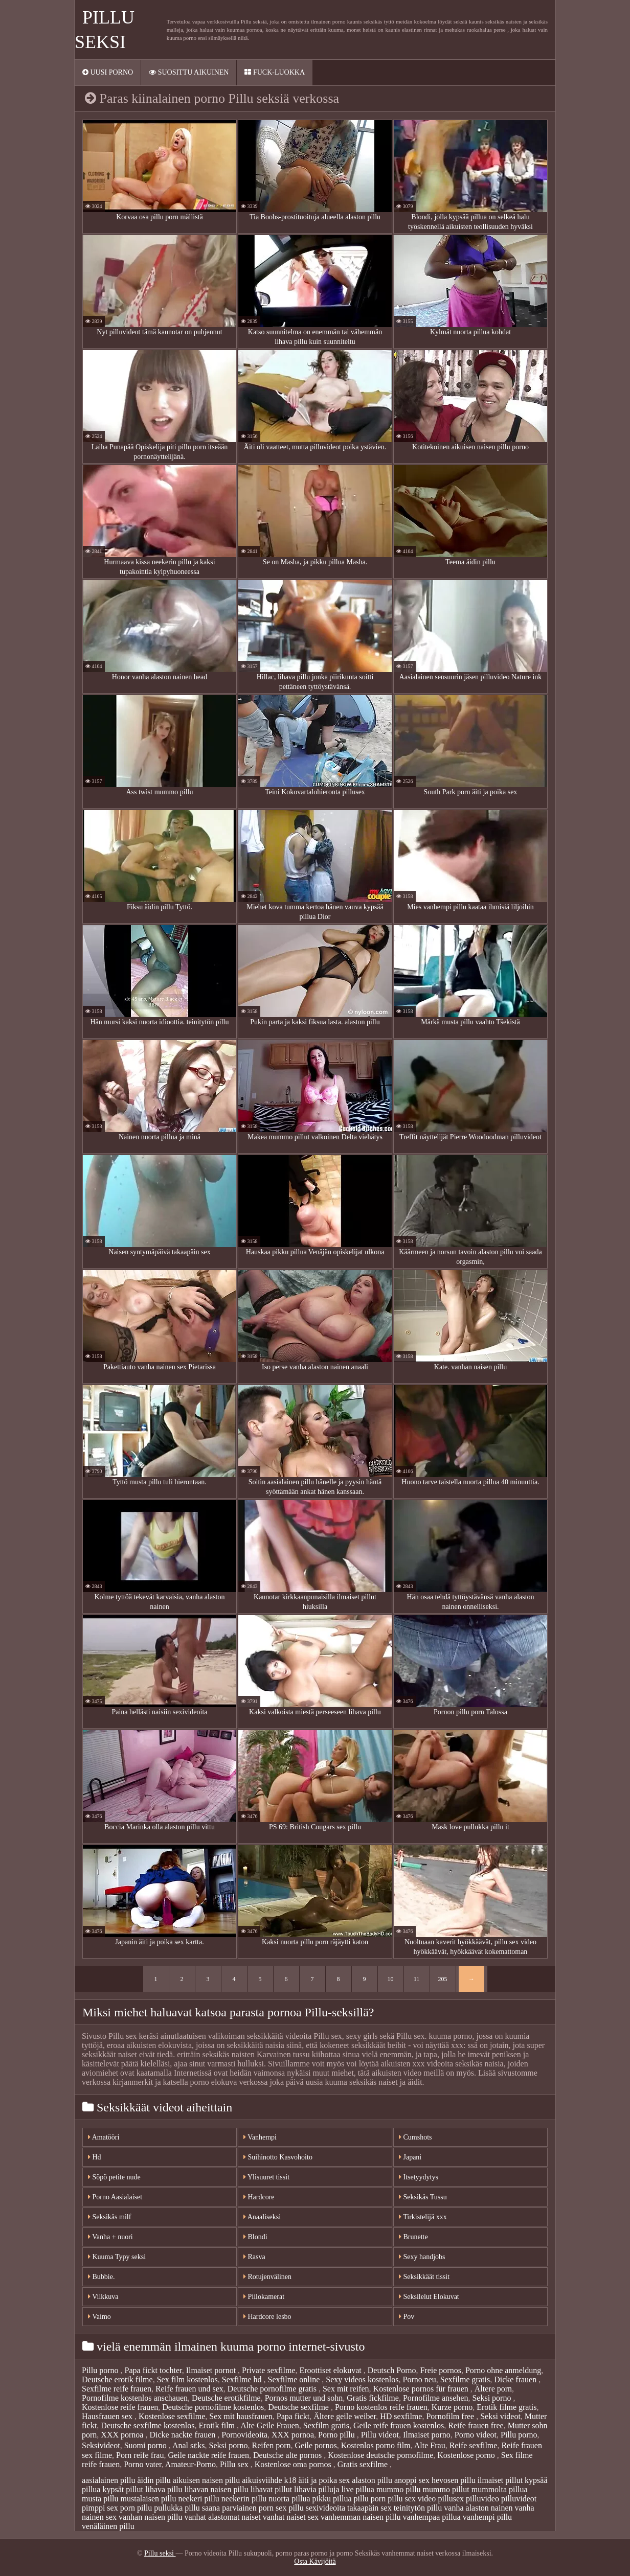 The height and width of the screenshot is (2576, 630). I want to click on kypsät pillut, so click(122, 2489).